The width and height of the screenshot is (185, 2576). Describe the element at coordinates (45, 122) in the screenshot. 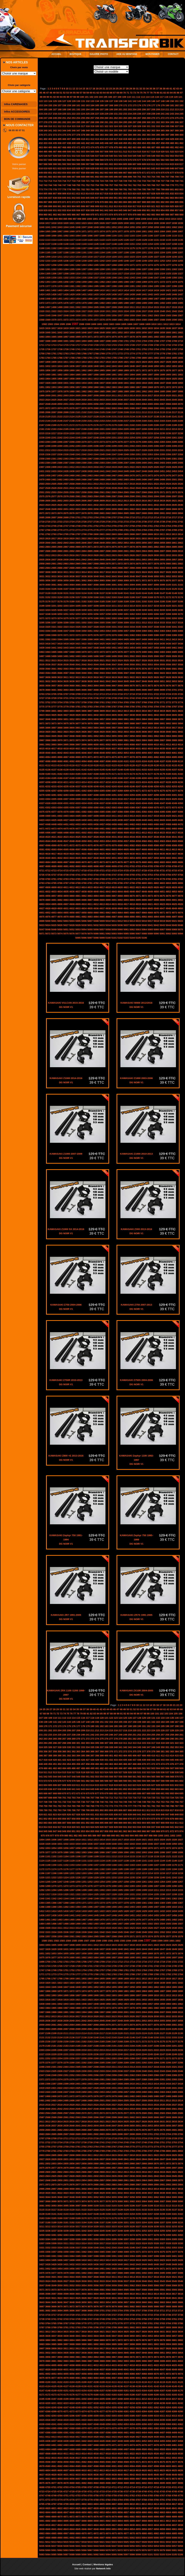

I see `278` at that location.